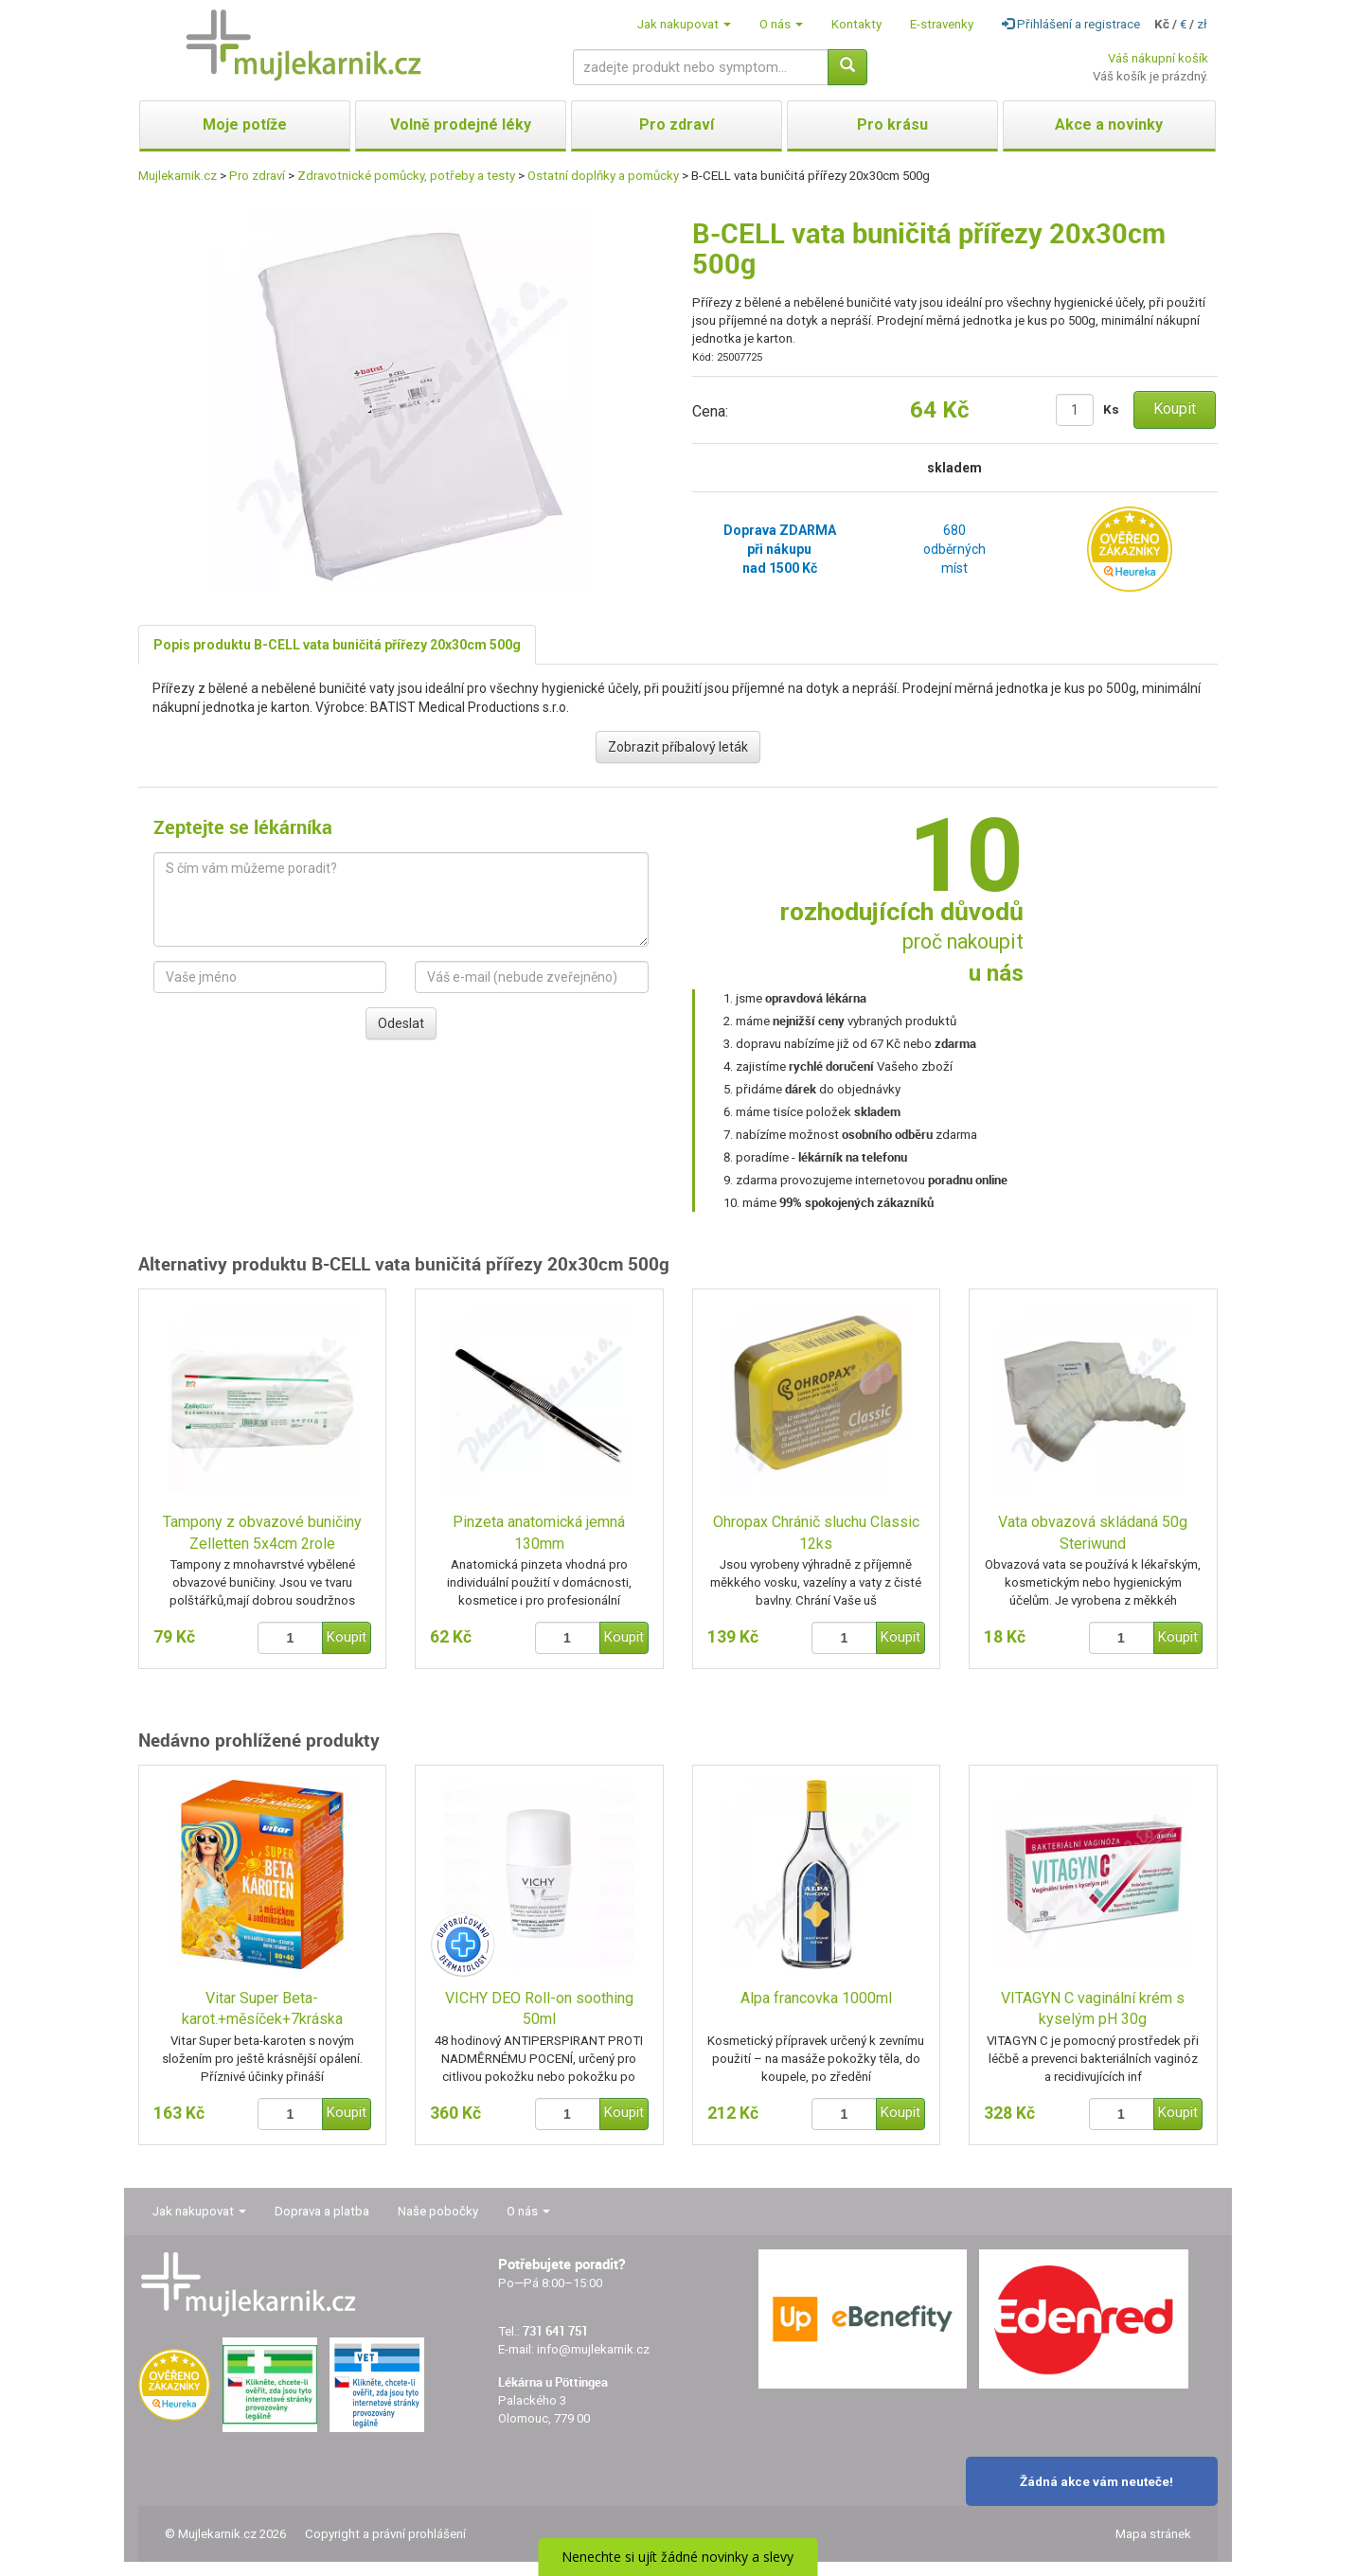  Describe the element at coordinates (1158, 58) in the screenshot. I see `Váš nákupní košík` at that location.